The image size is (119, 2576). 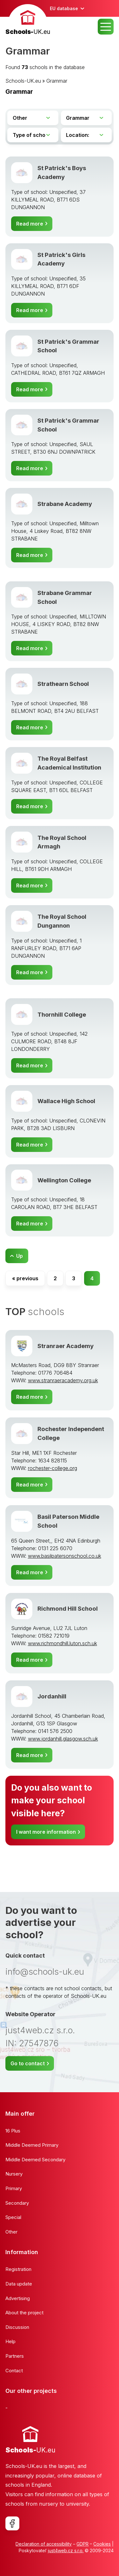 What do you see at coordinates (11, 2232) in the screenshot?
I see `Other` at bounding box center [11, 2232].